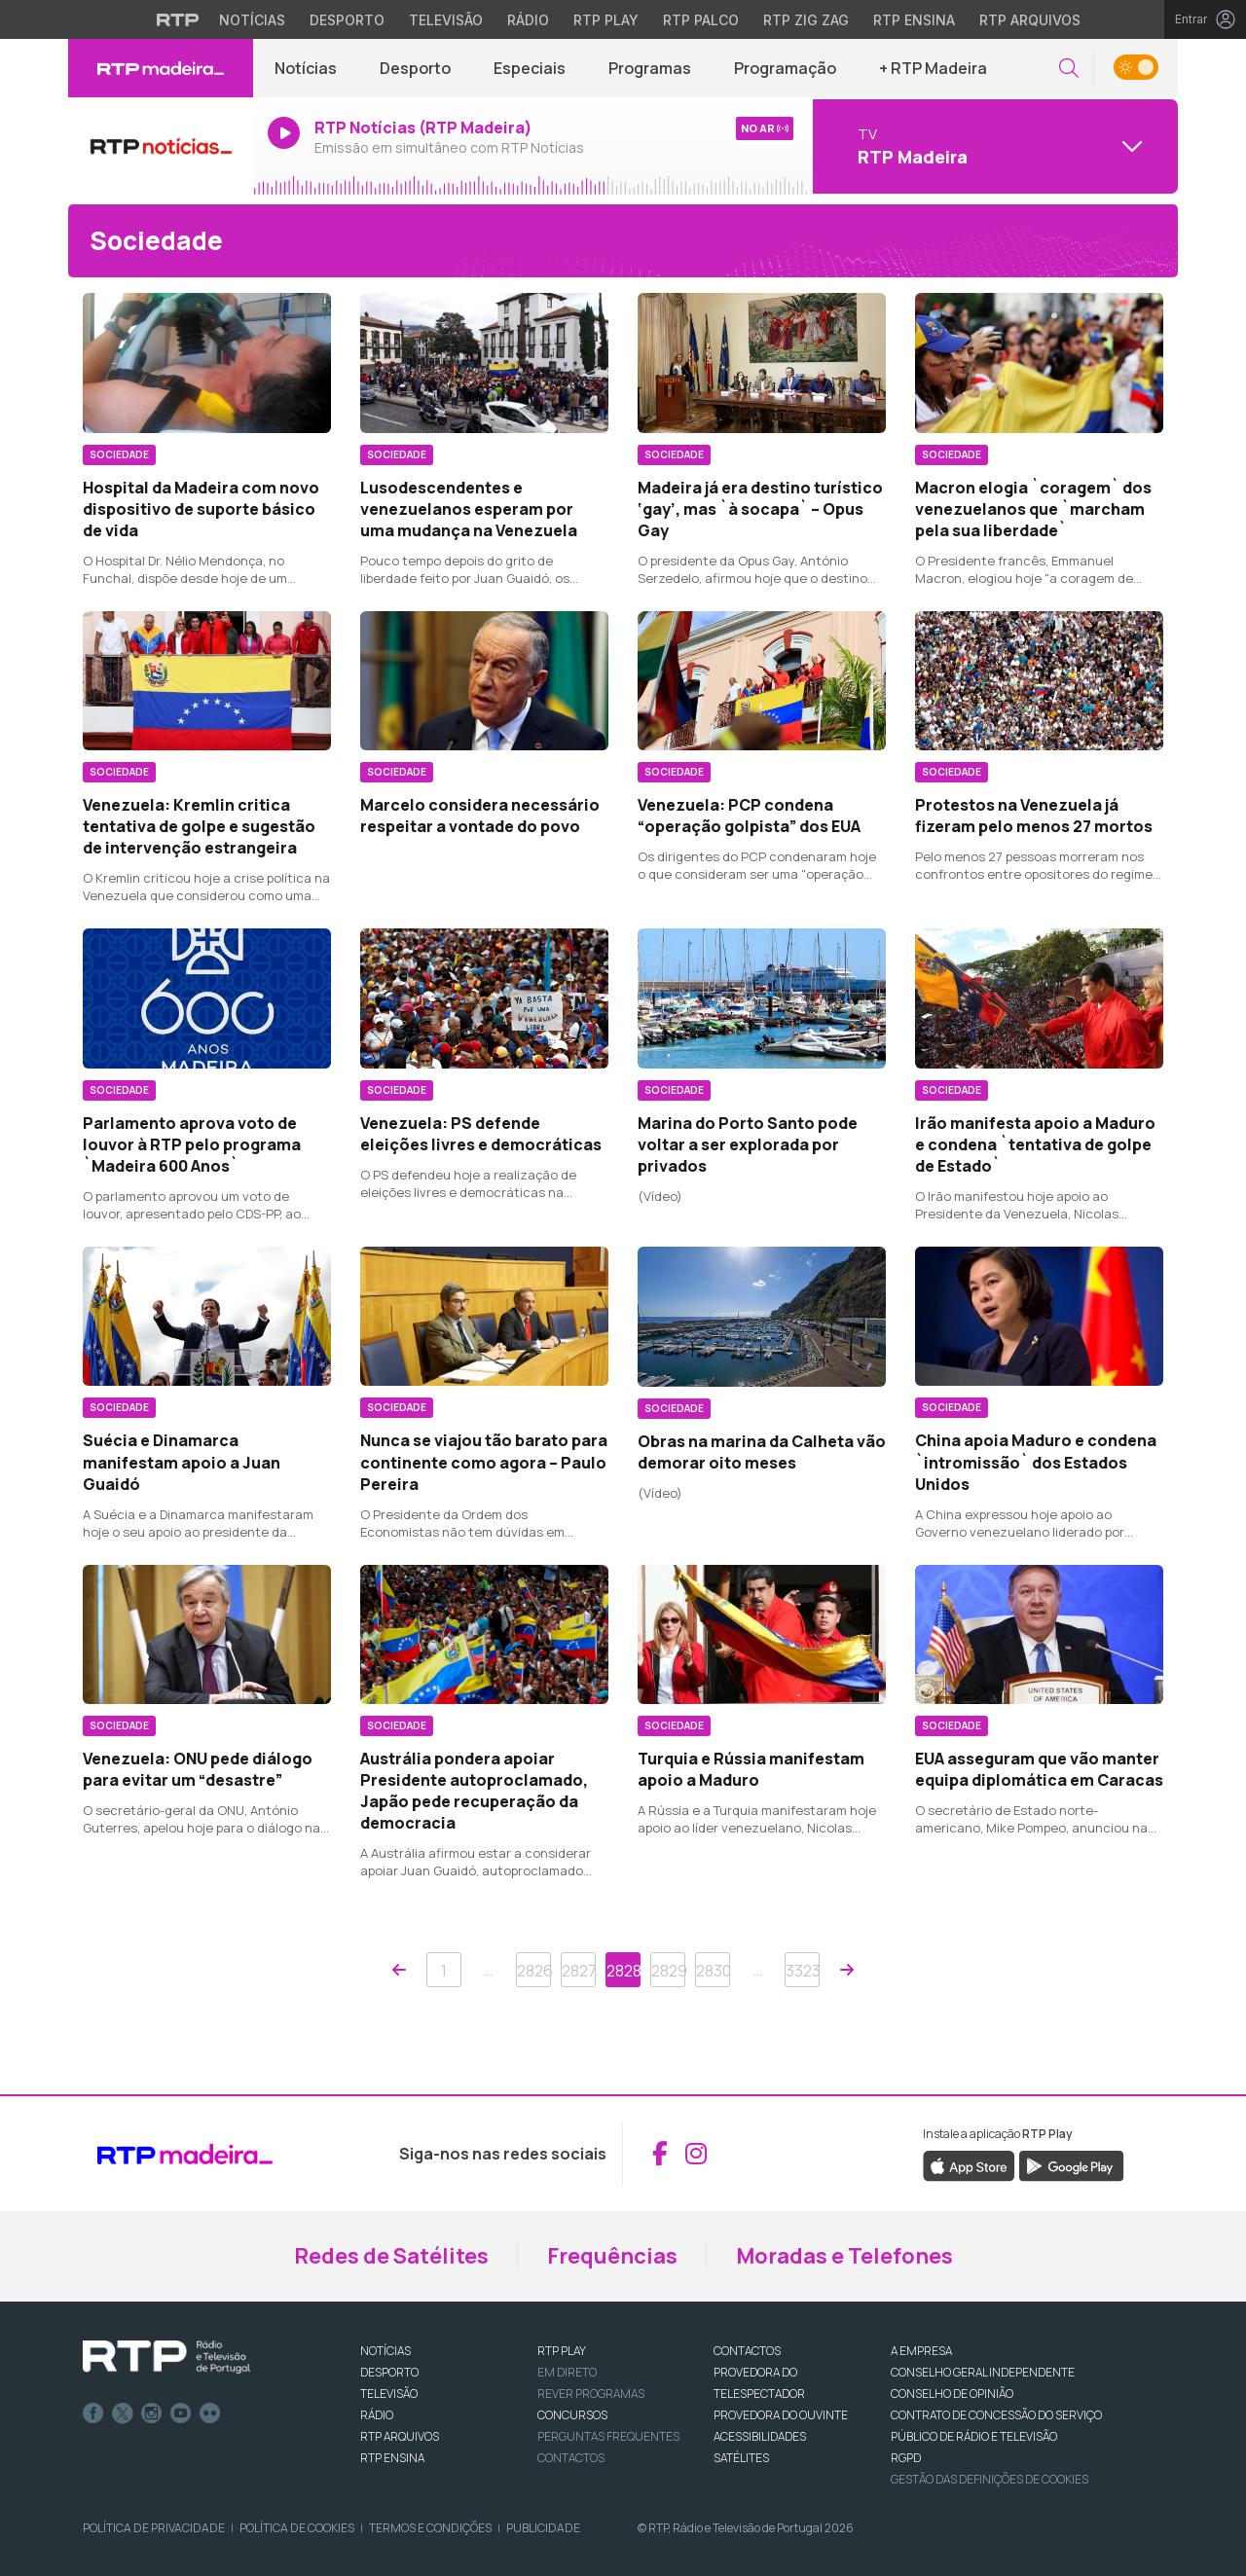 Image resolution: width=1246 pixels, height=2576 pixels. Describe the element at coordinates (747, 2350) in the screenshot. I see `CONTACTOS` at that location.